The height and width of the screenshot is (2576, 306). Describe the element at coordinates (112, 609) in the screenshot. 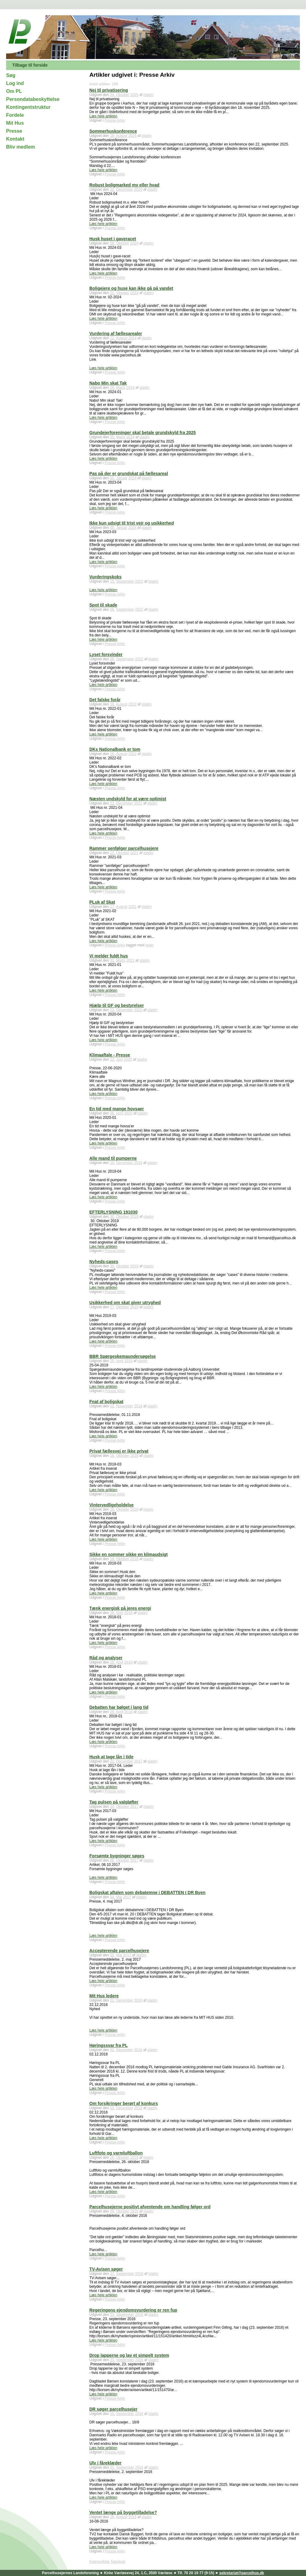

I see `06.` at that location.